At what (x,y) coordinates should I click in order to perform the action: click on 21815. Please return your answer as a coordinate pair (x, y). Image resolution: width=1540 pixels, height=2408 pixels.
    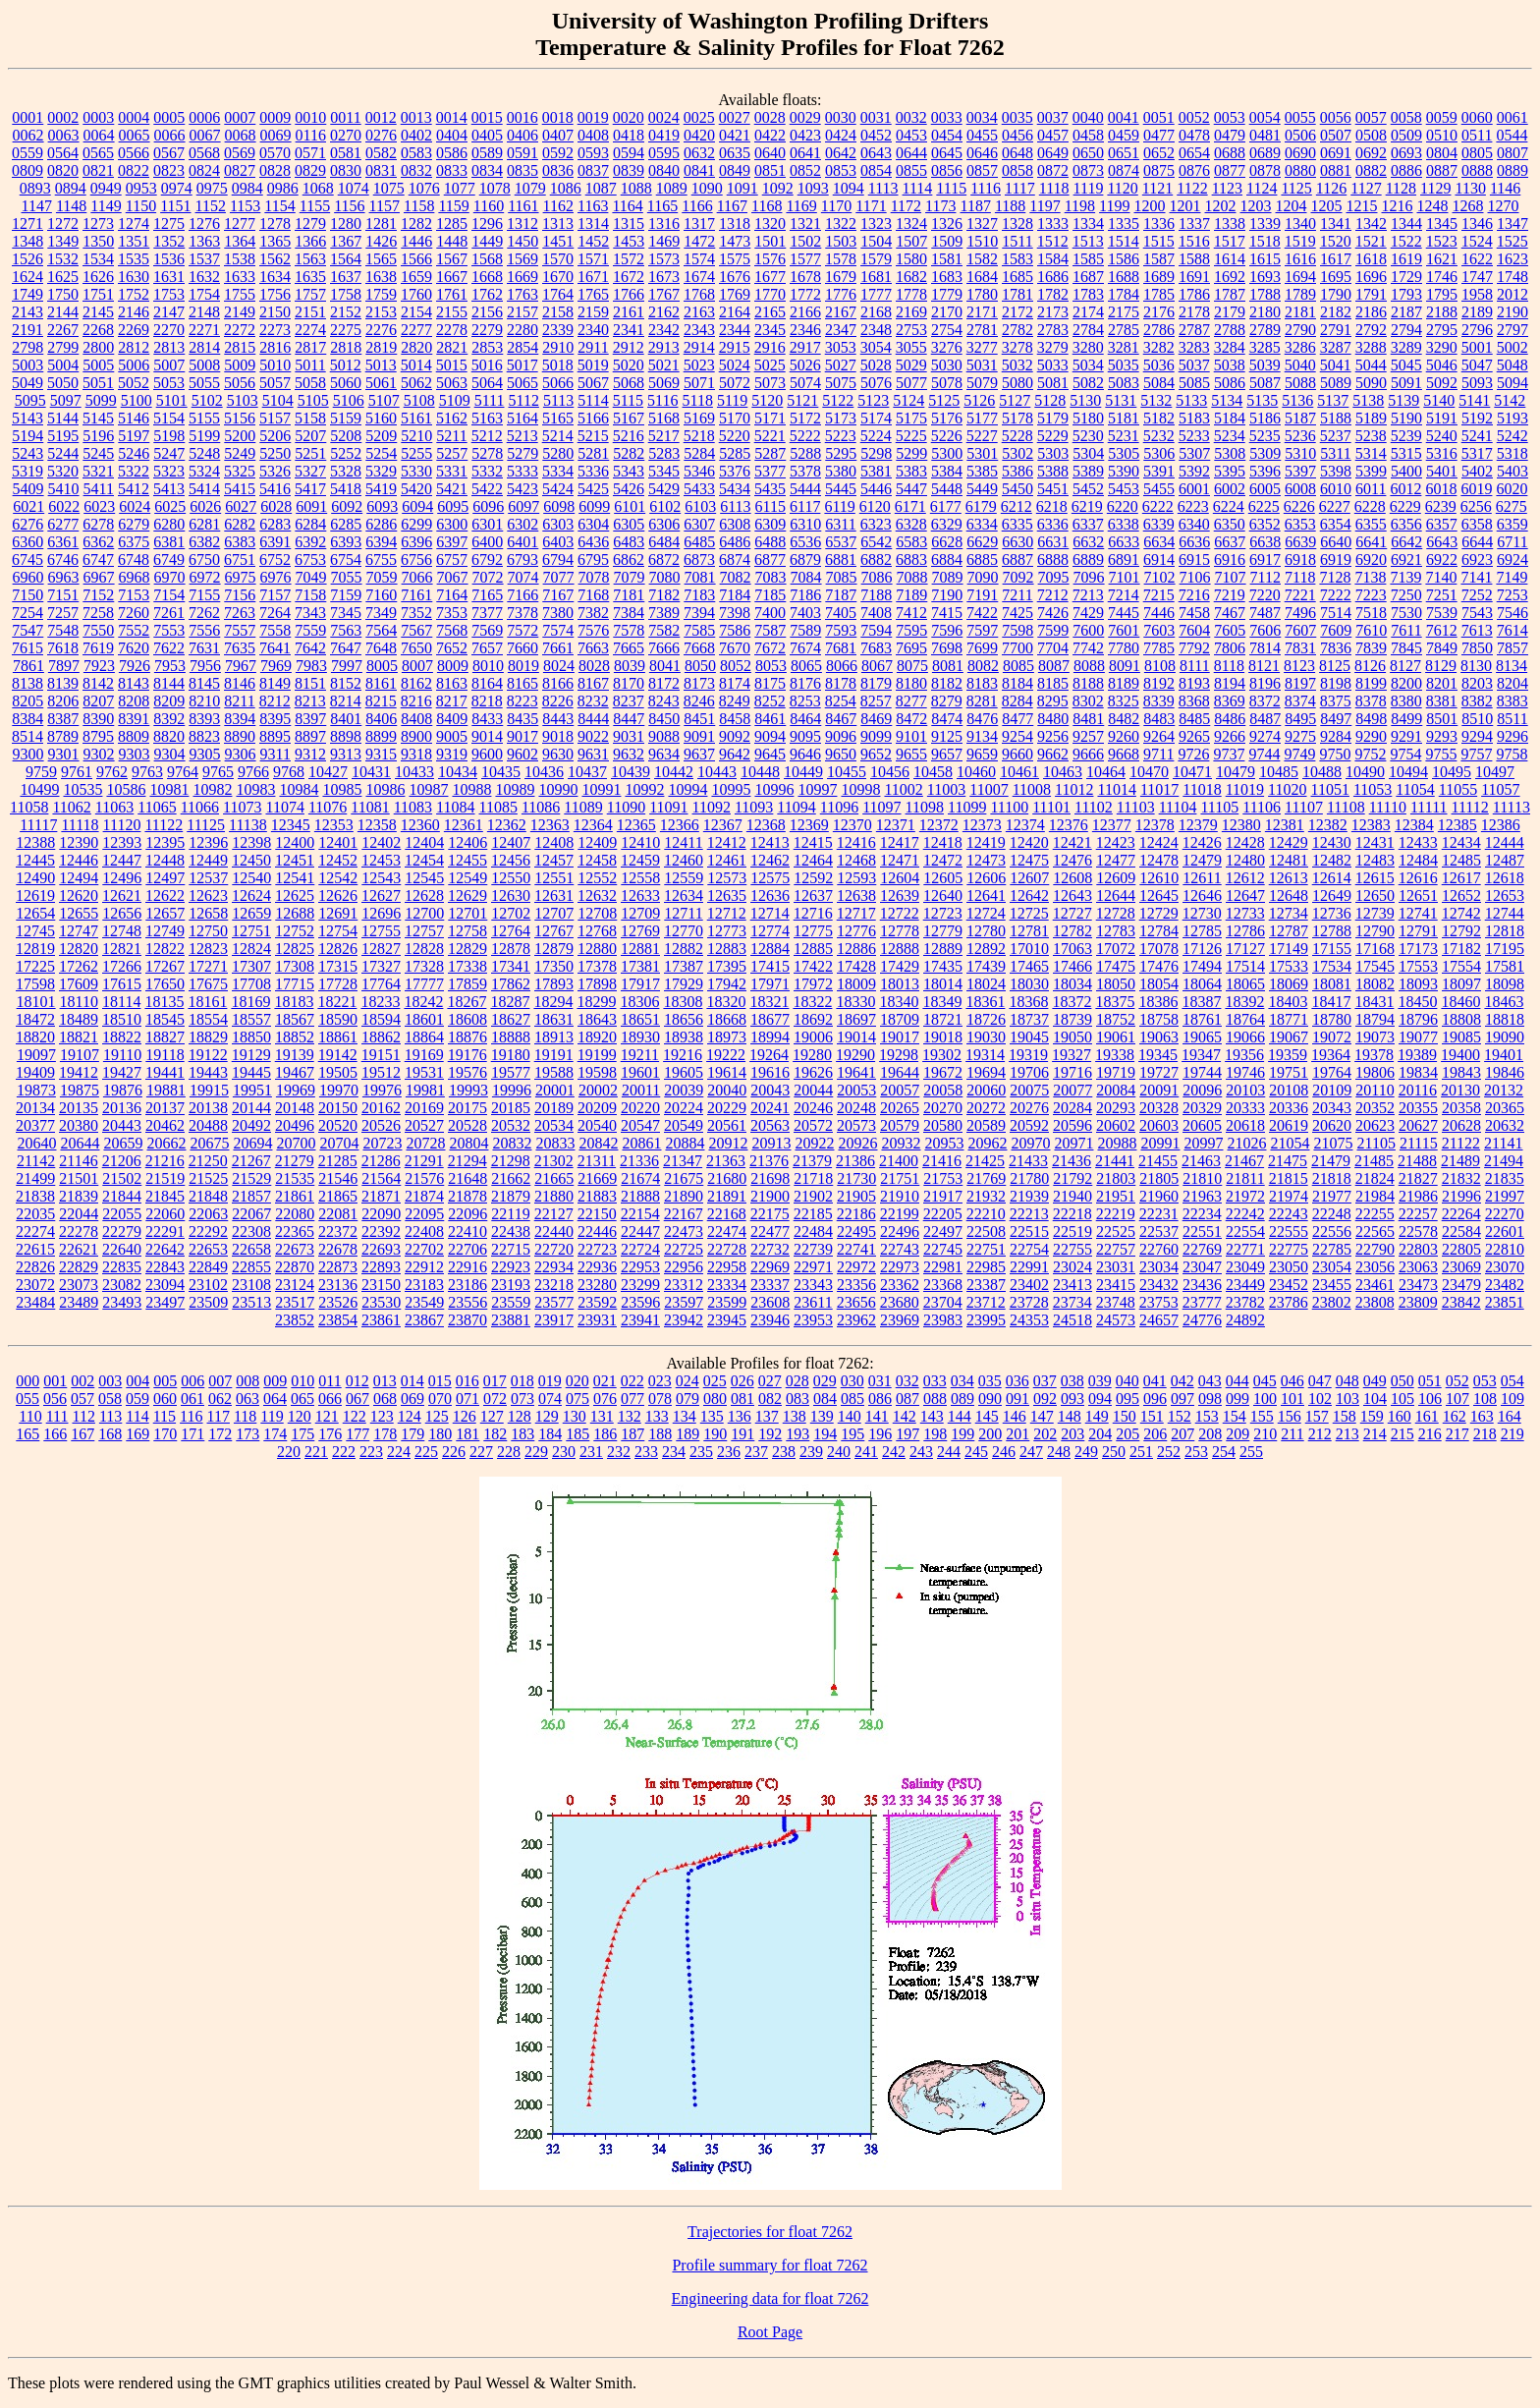
    Looking at the image, I should click on (1288, 1178).